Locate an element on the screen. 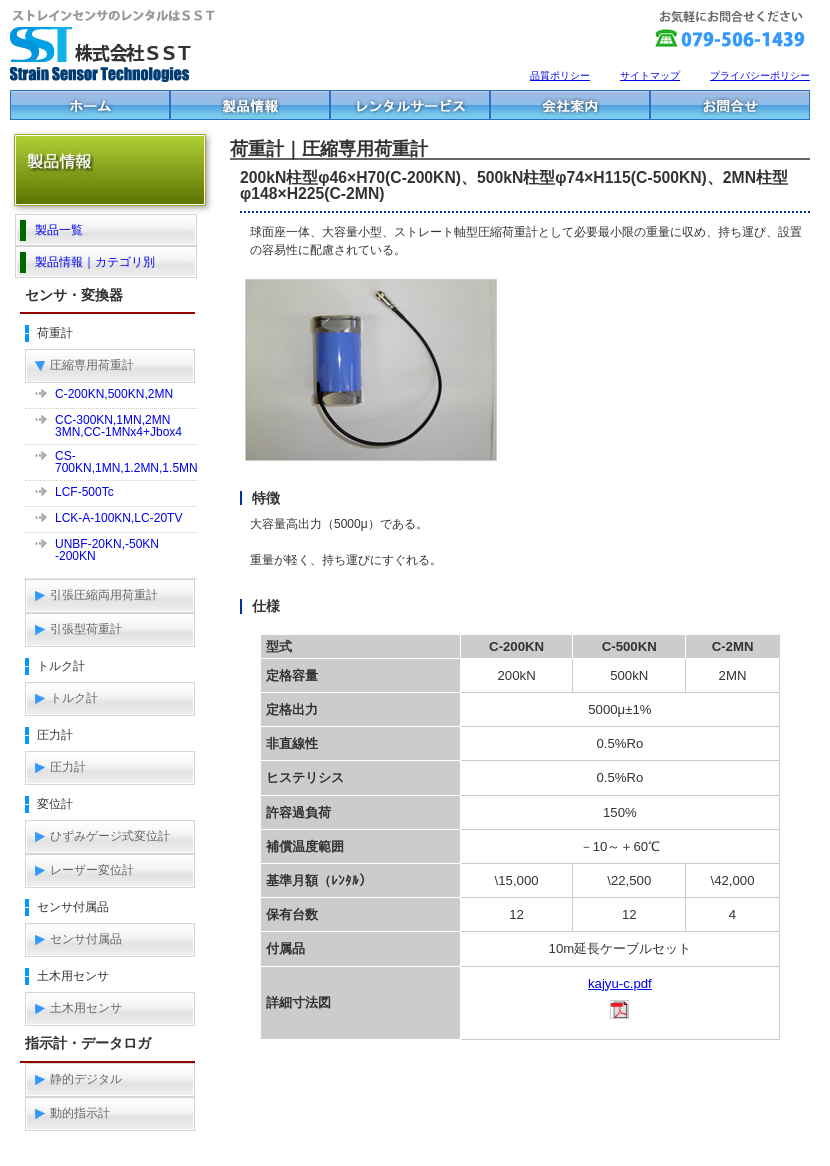 Image resolution: width=830 pixels, height=1166 pixels. 圧縮専用荷重計 is located at coordinates (92, 365).